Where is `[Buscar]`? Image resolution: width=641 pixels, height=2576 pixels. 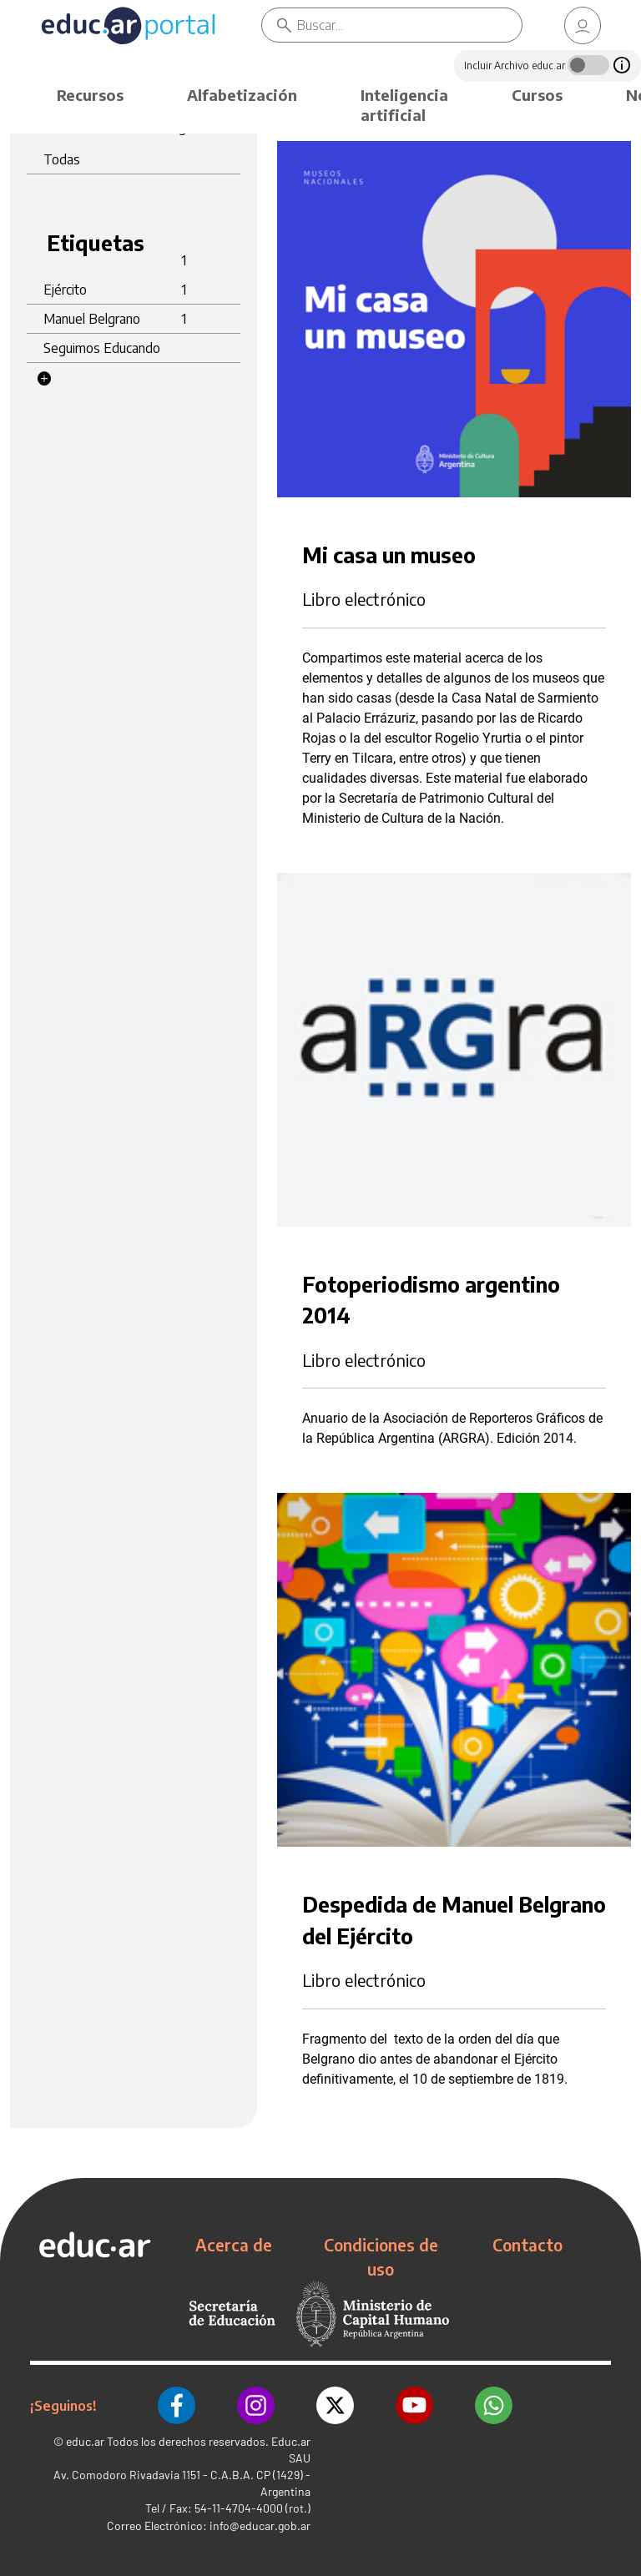 [Buscar] is located at coordinates (409, 25).